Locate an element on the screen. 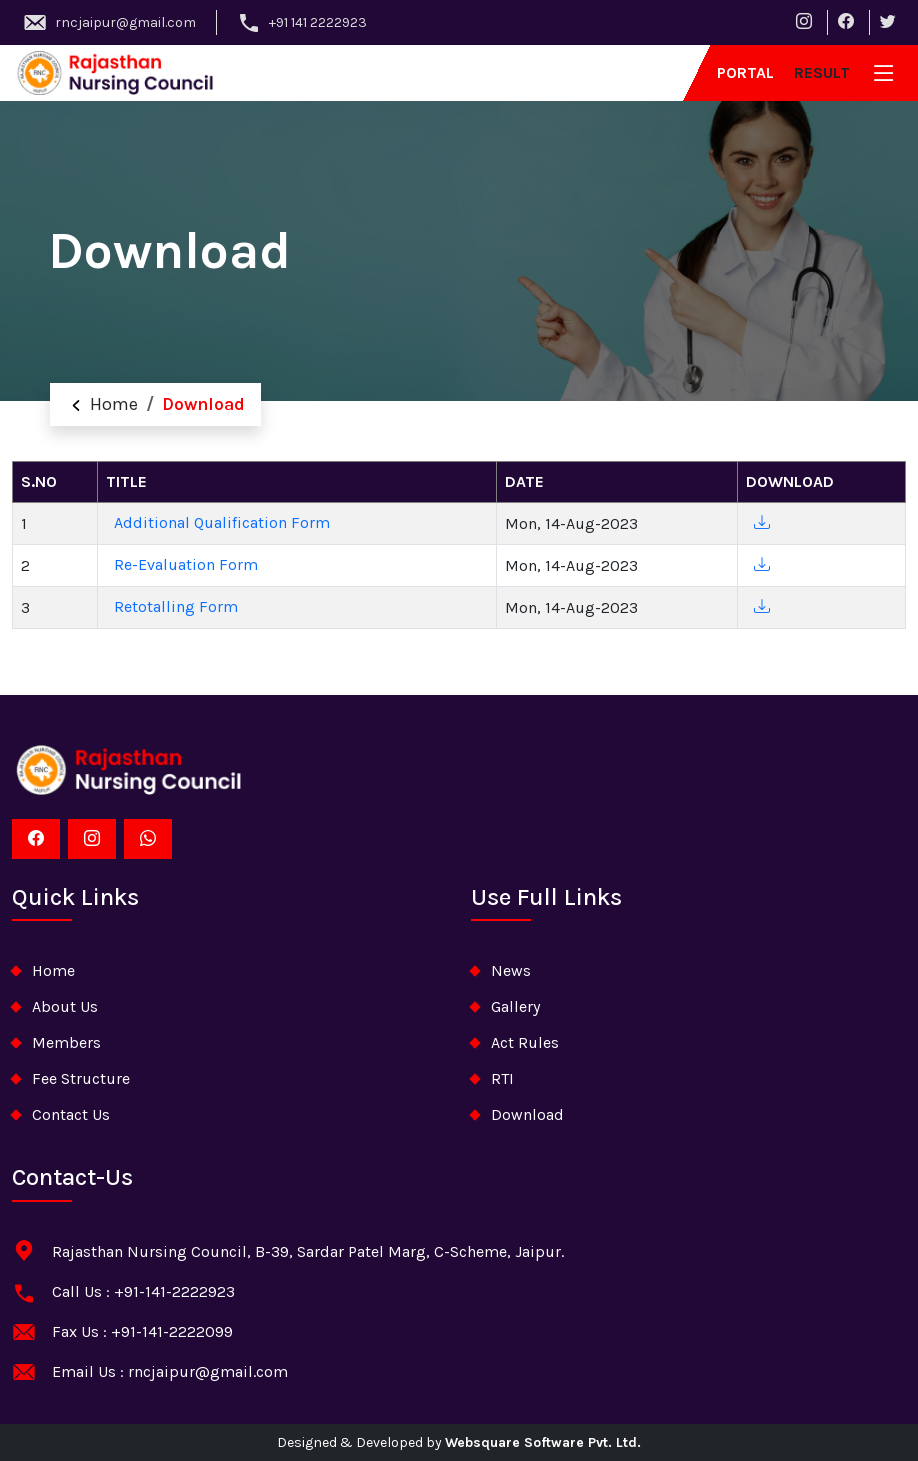  RTI is located at coordinates (502, 1078).